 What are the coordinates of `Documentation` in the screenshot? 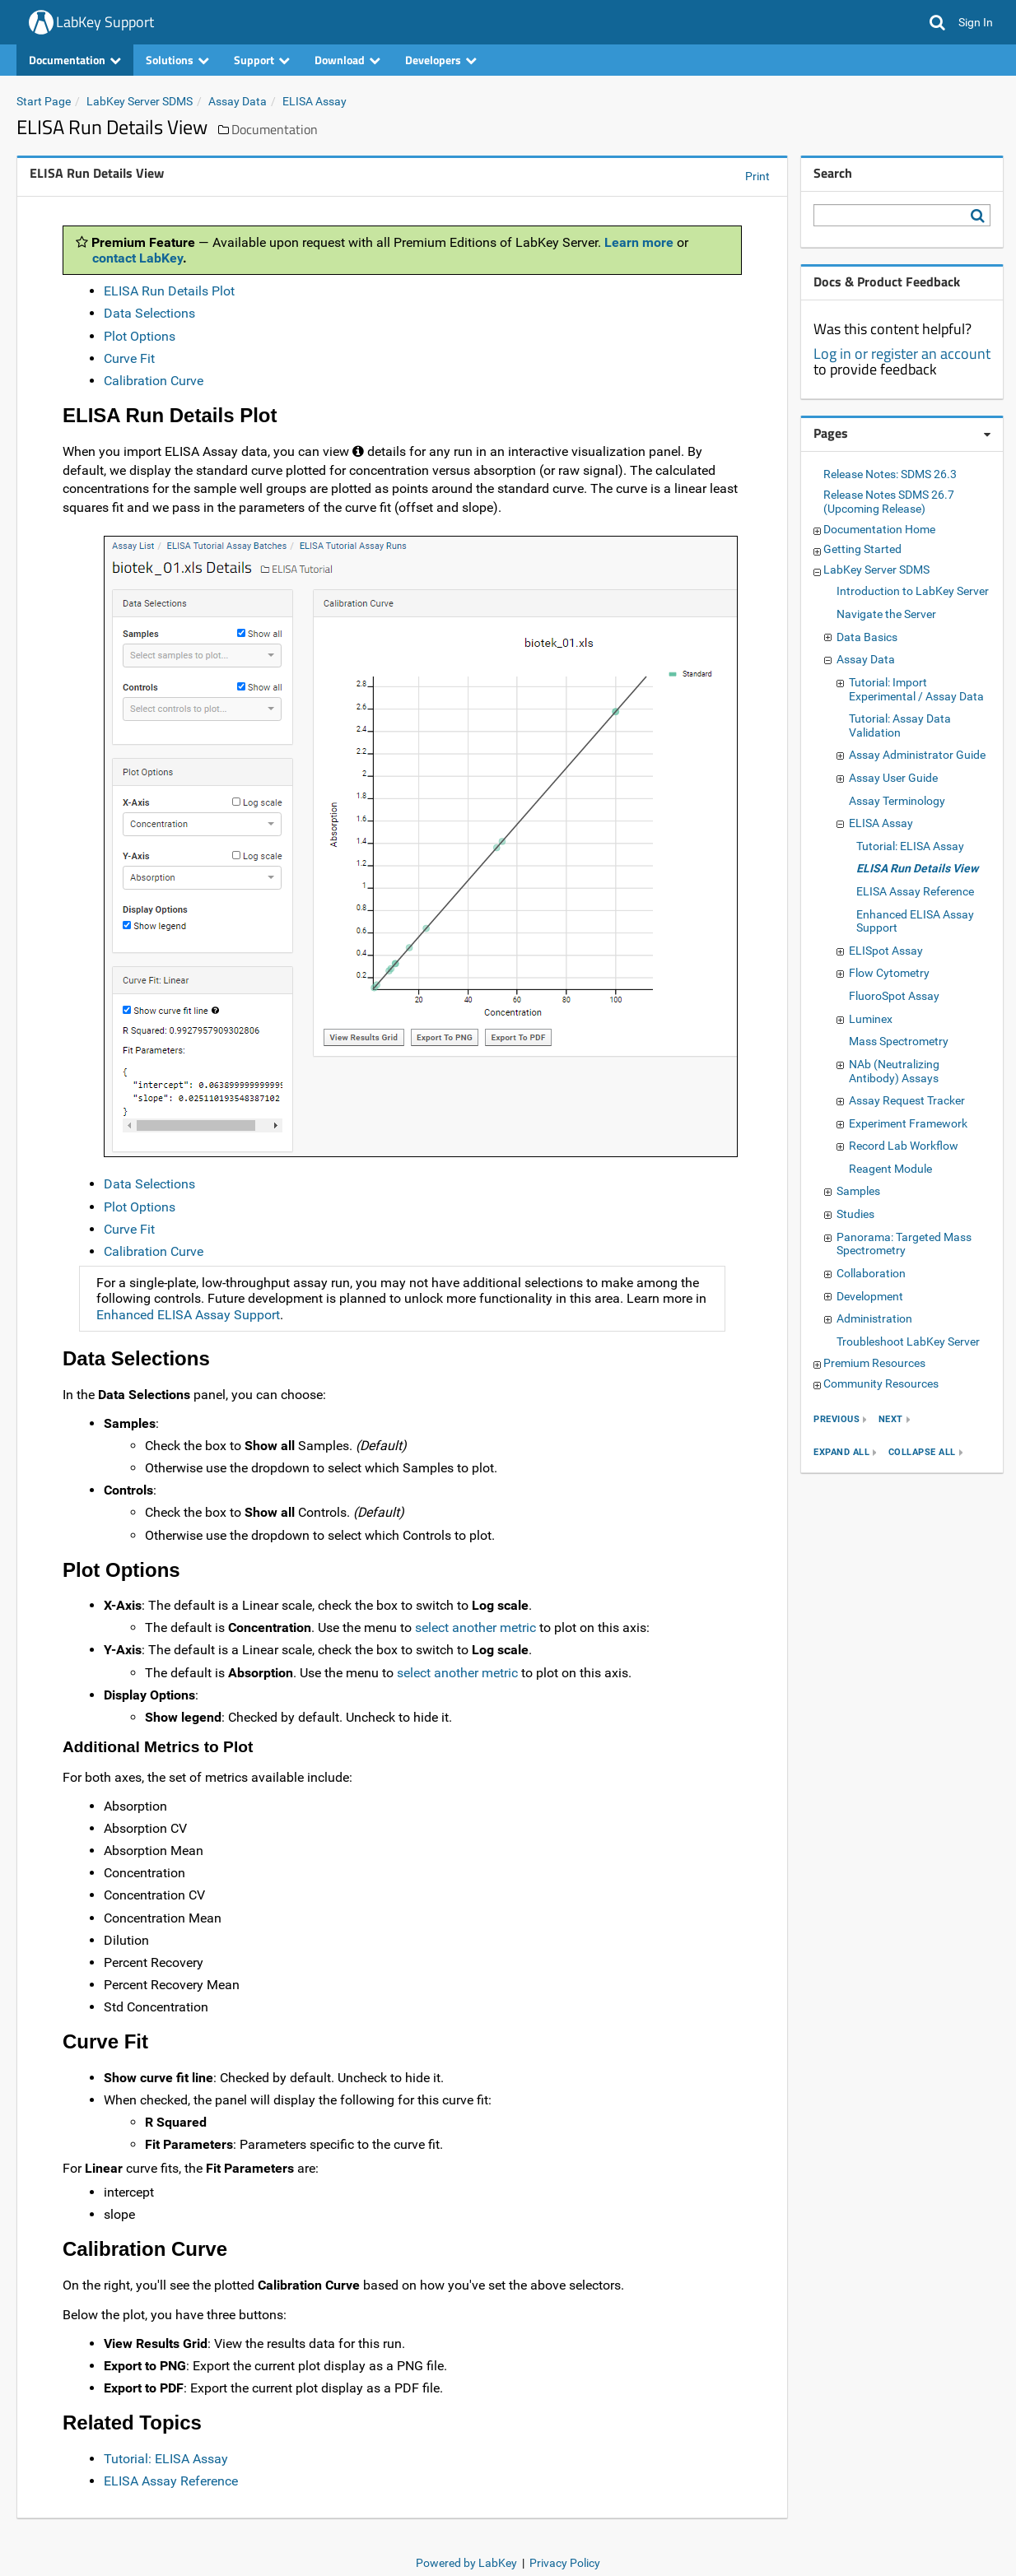 It's located at (75, 59).